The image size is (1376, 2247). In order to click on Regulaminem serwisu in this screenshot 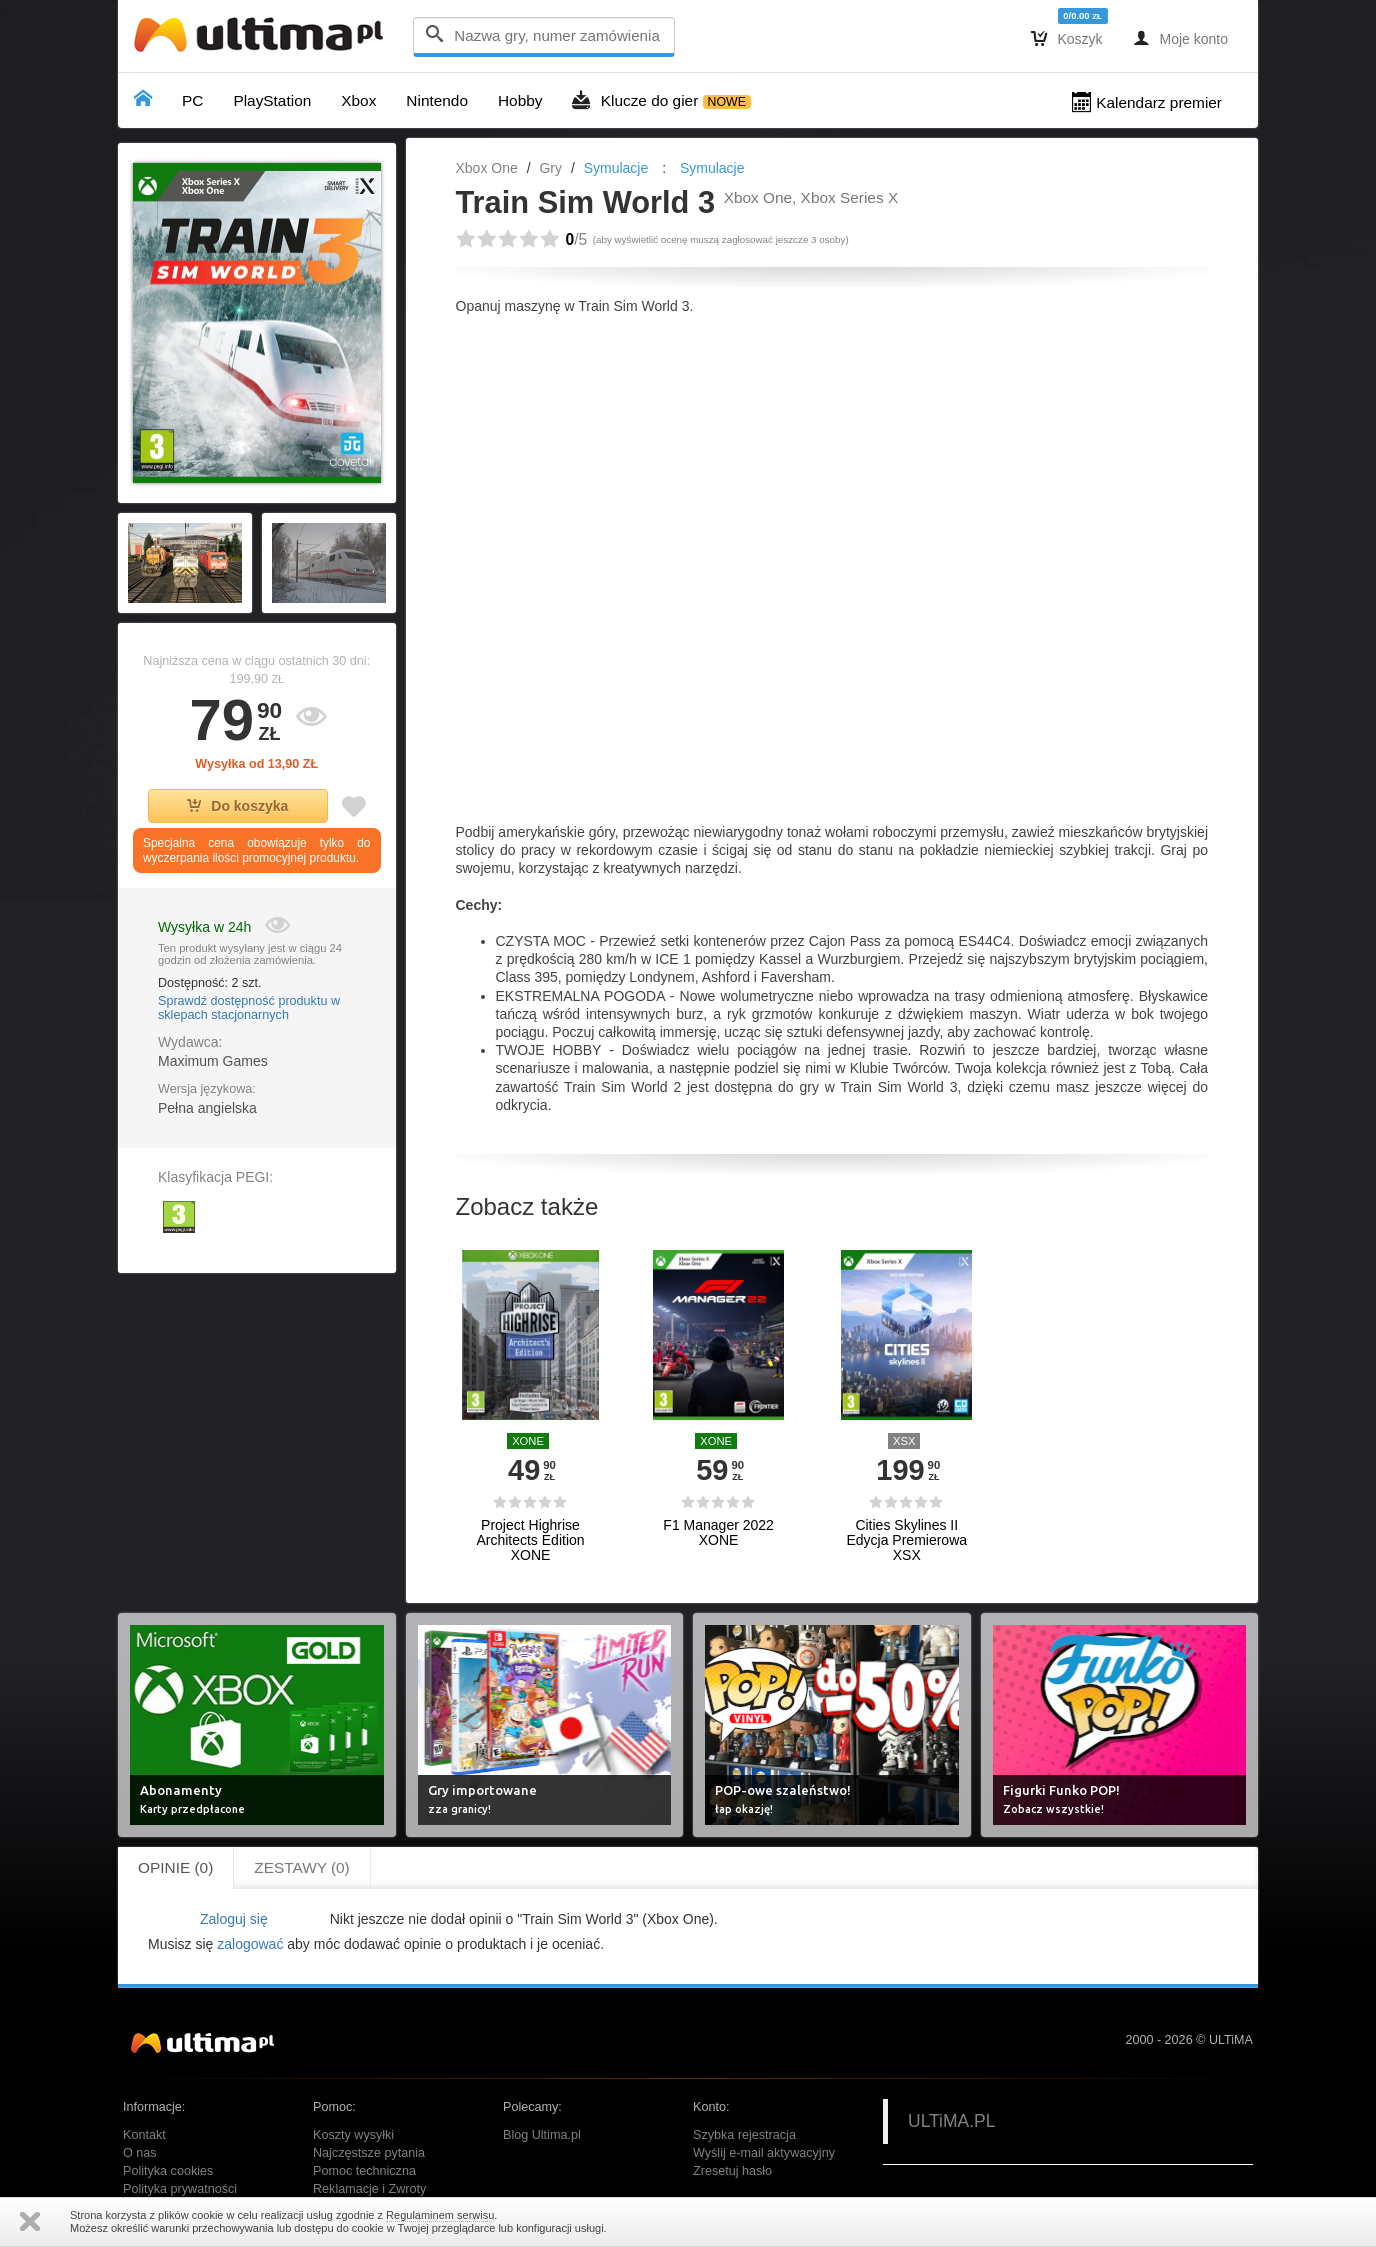, I will do `click(440, 2215)`.